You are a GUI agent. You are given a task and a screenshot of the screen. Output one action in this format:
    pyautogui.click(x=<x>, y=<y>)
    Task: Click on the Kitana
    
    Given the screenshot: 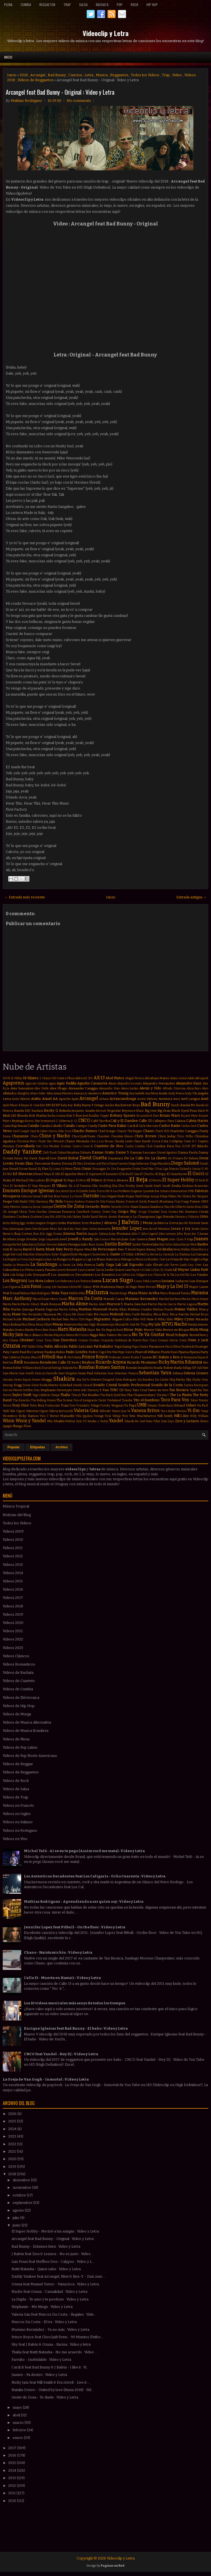 What is the action you would take?
    pyautogui.click(x=39, y=1254)
    